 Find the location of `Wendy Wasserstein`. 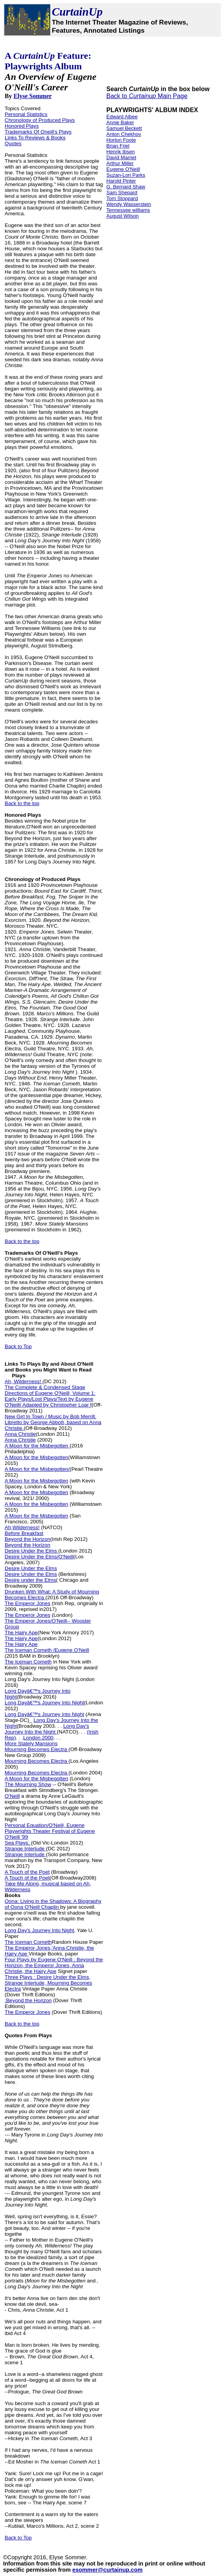

Wendy Wasserstein is located at coordinates (128, 204).